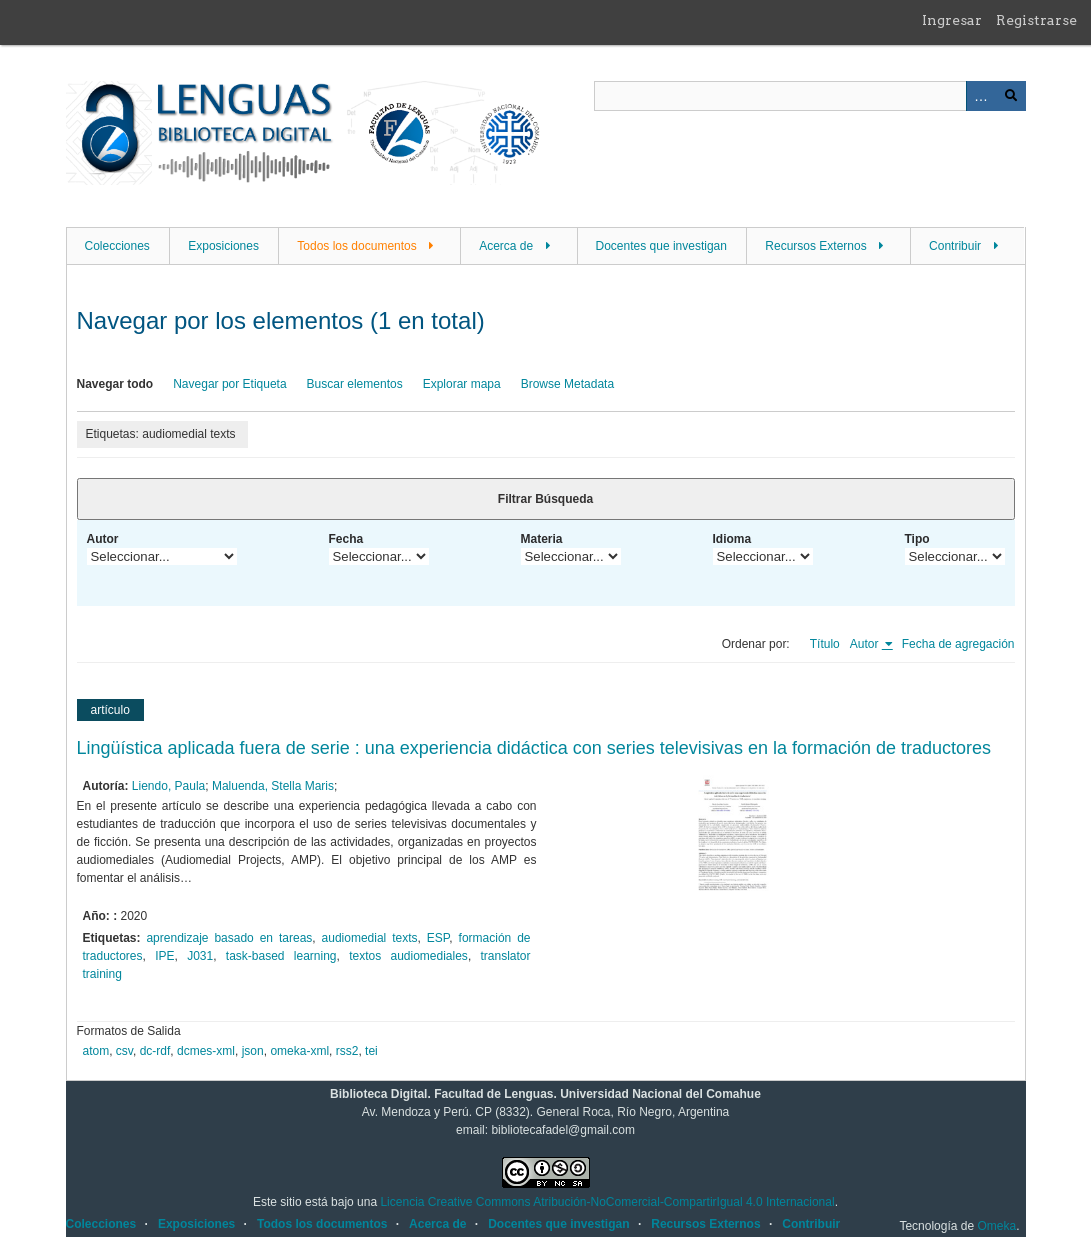 The height and width of the screenshot is (1237, 1091). Describe the element at coordinates (866, 644) in the screenshot. I see `Autor [Ordenamiento ascendente Autor]` at that location.